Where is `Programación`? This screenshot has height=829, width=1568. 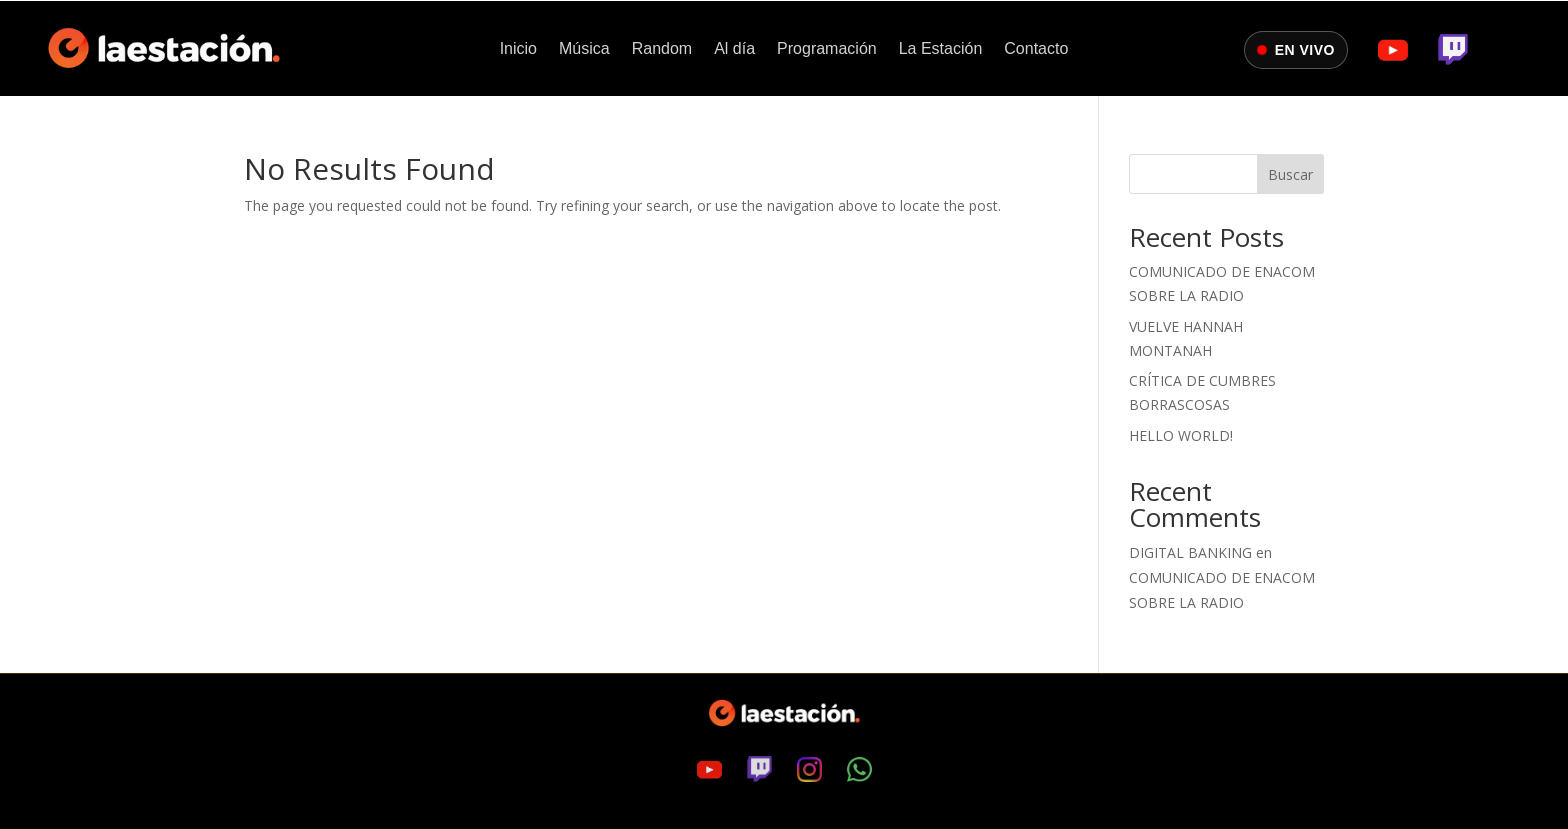 Programación is located at coordinates (827, 49).